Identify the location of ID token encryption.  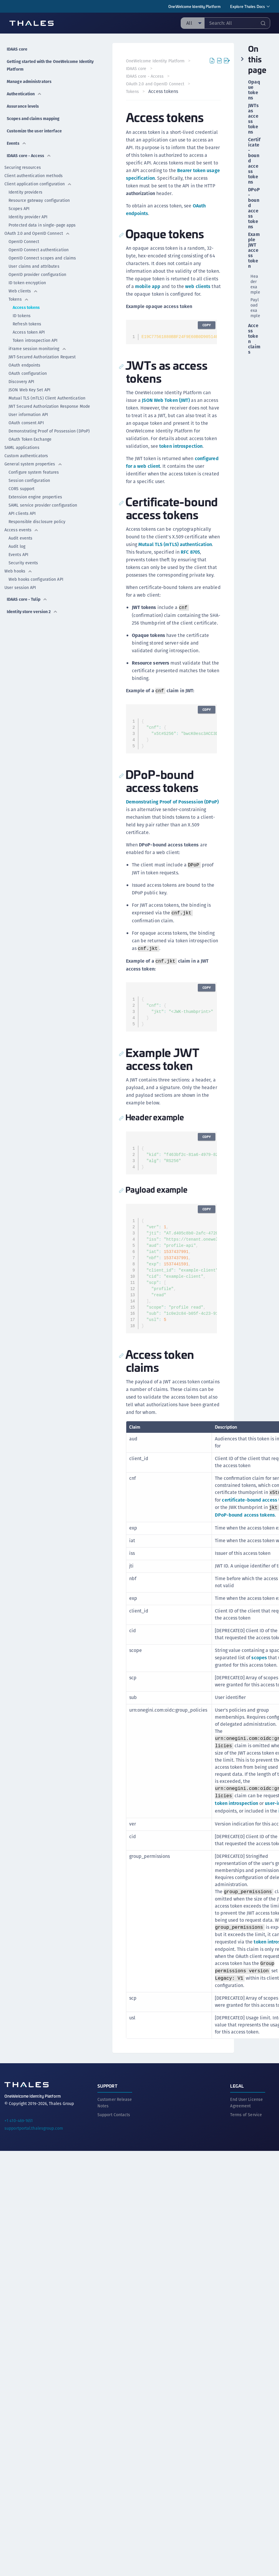
(27, 282).